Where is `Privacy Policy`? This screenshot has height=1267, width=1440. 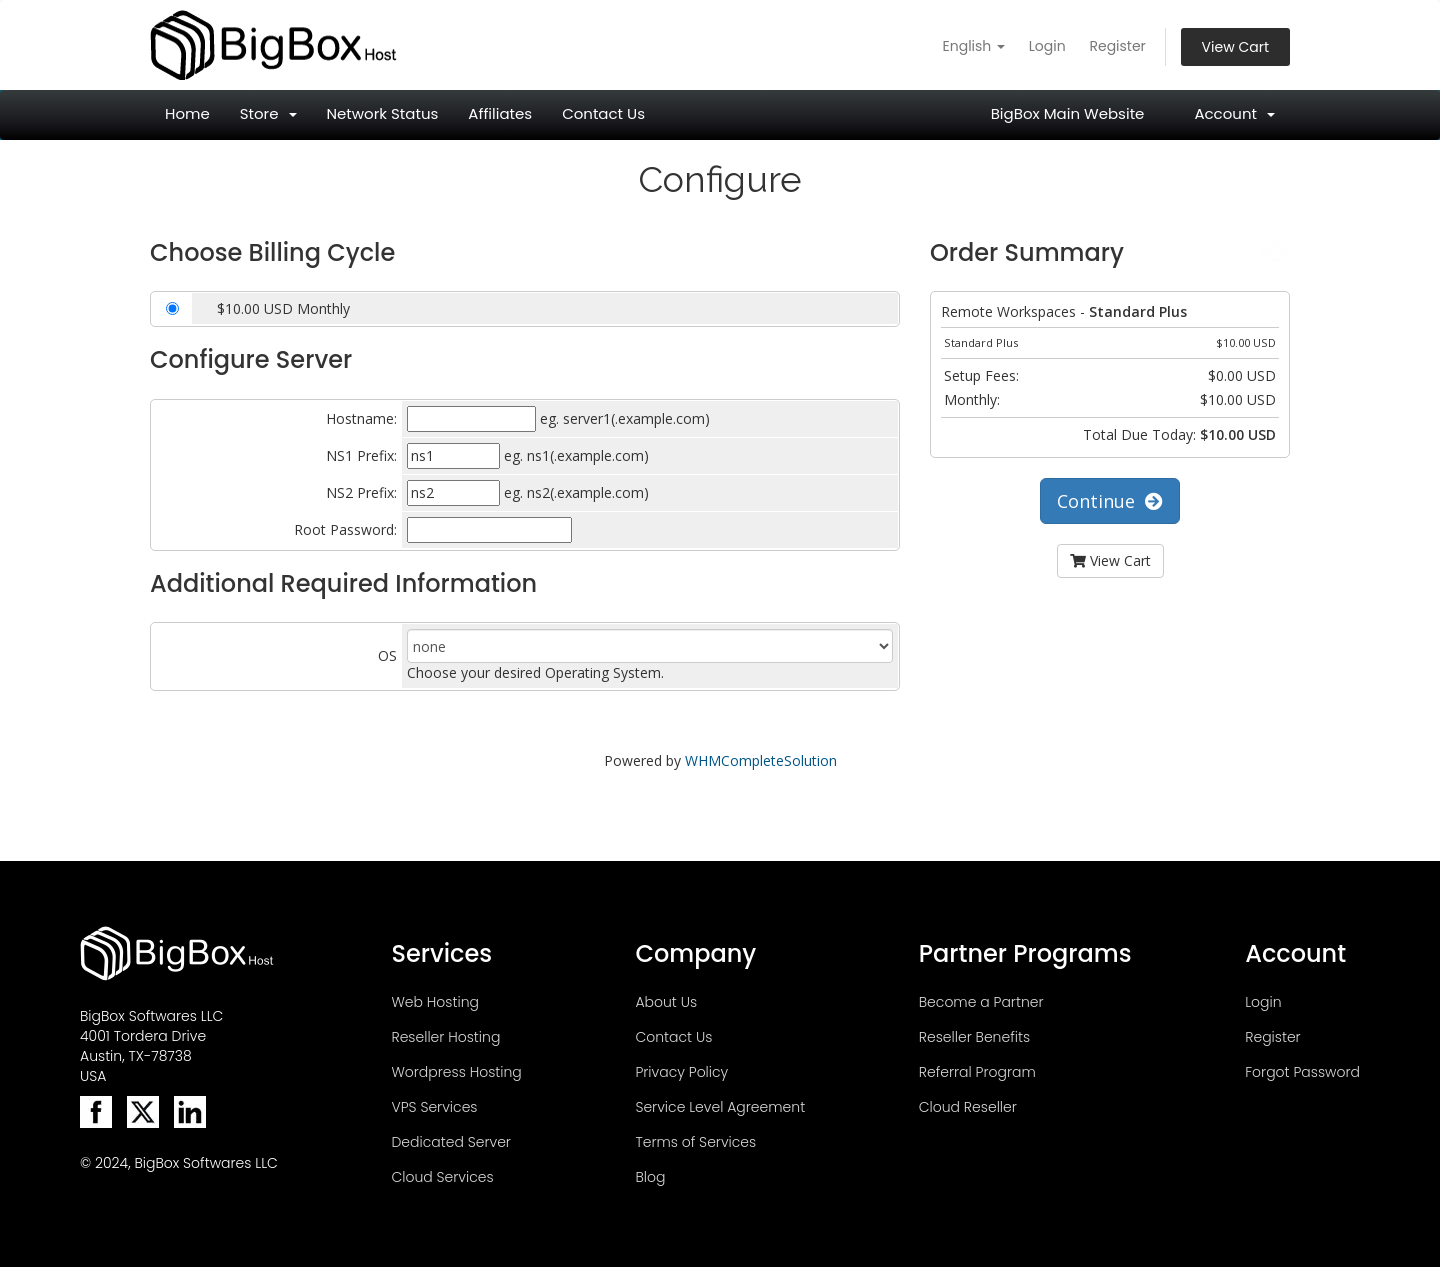 Privacy Policy is located at coordinates (681, 1072).